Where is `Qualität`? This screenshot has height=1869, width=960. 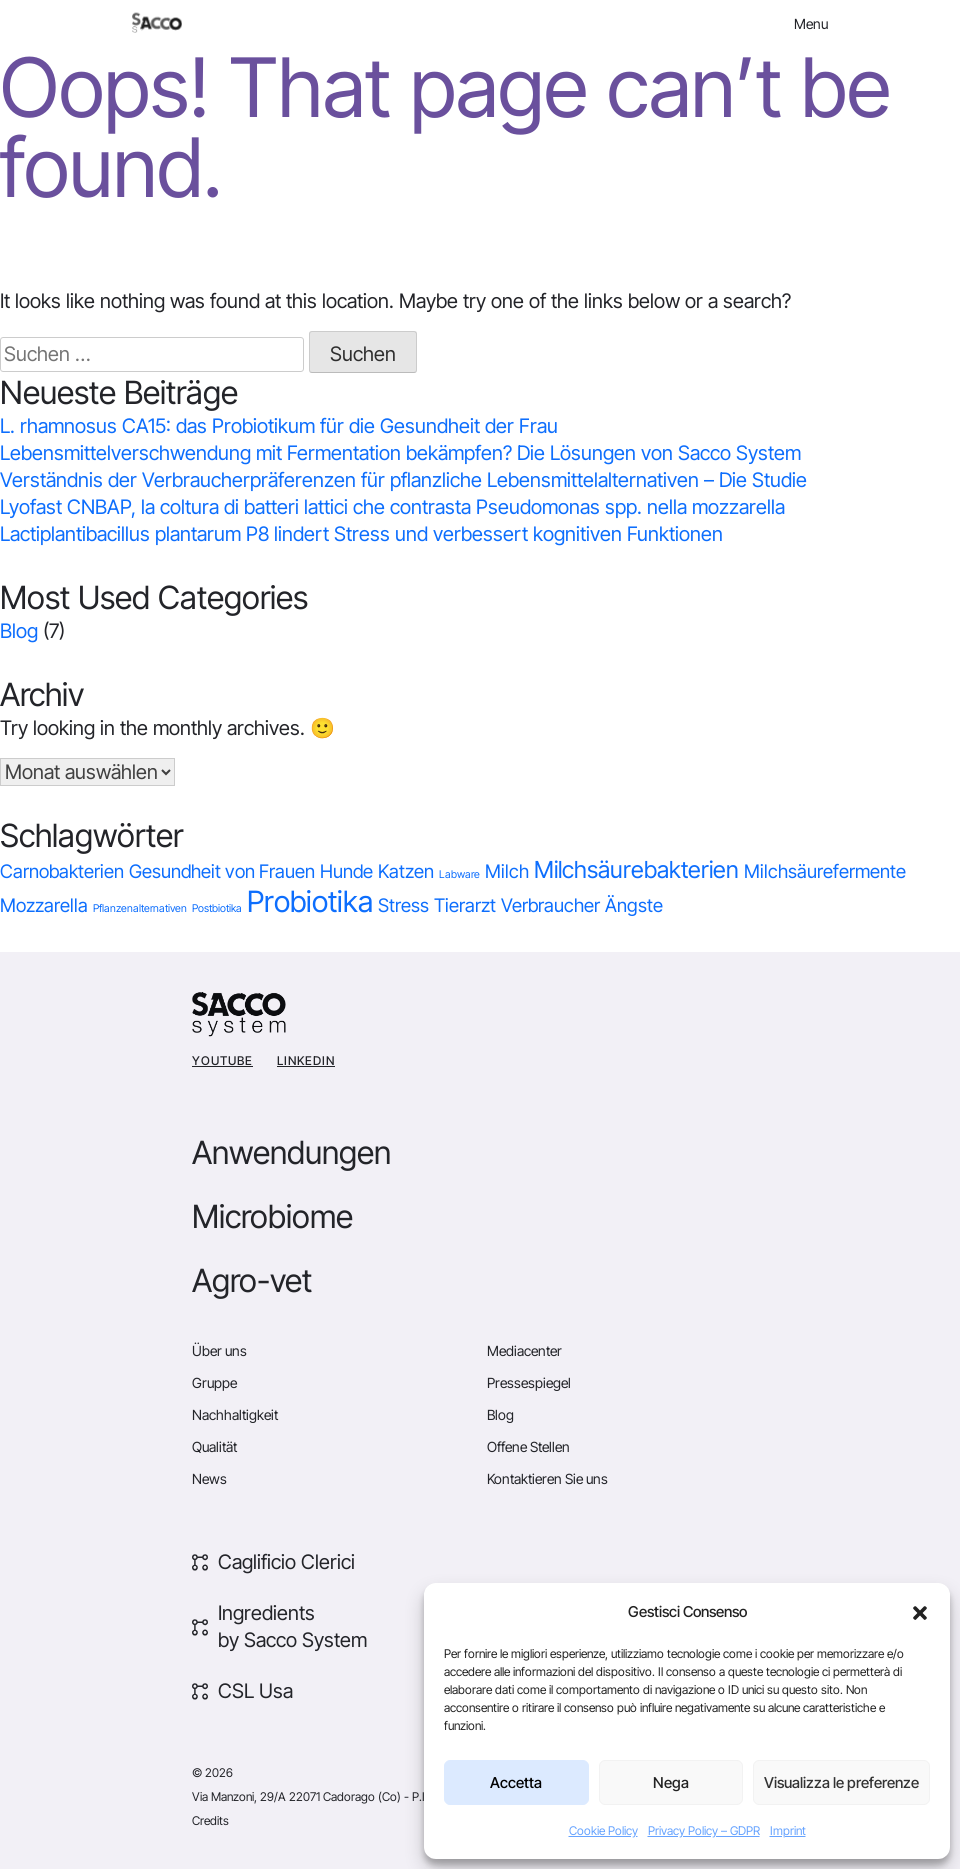 Qualität is located at coordinates (214, 1446).